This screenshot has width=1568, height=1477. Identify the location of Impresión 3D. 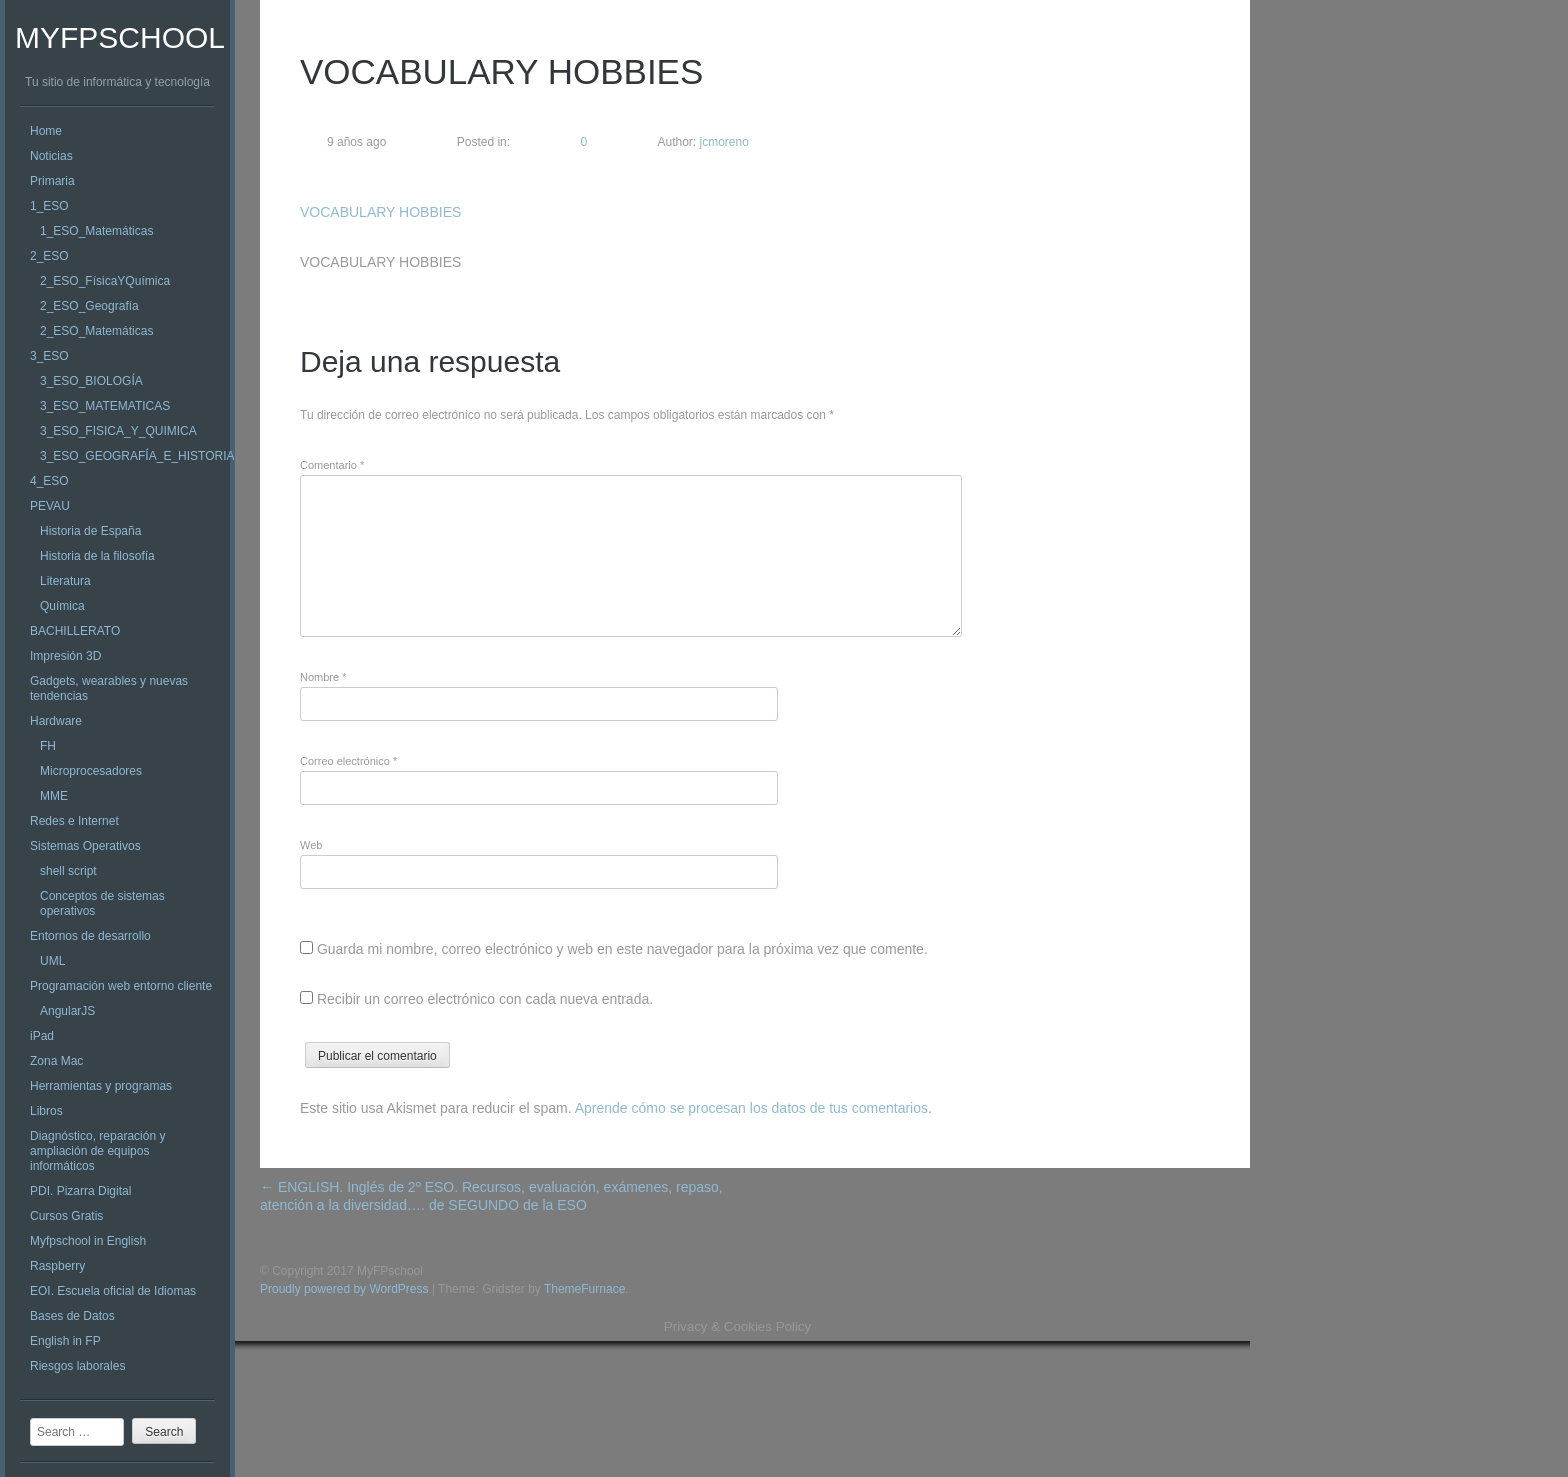
(65, 656).